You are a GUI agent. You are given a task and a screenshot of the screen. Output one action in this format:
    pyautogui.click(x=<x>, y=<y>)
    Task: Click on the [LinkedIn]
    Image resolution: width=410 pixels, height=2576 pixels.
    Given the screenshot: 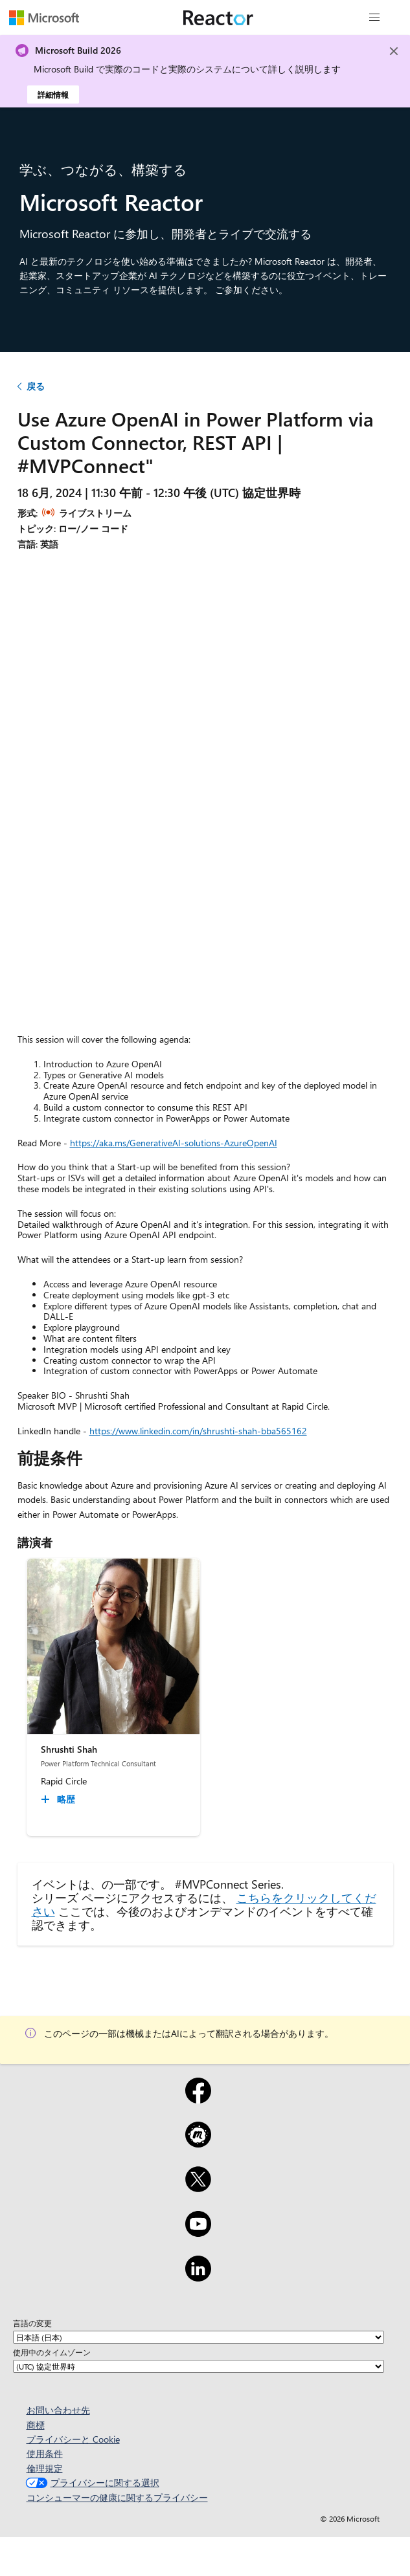 What is the action you would take?
    pyautogui.click(x=198, y=2277)
    